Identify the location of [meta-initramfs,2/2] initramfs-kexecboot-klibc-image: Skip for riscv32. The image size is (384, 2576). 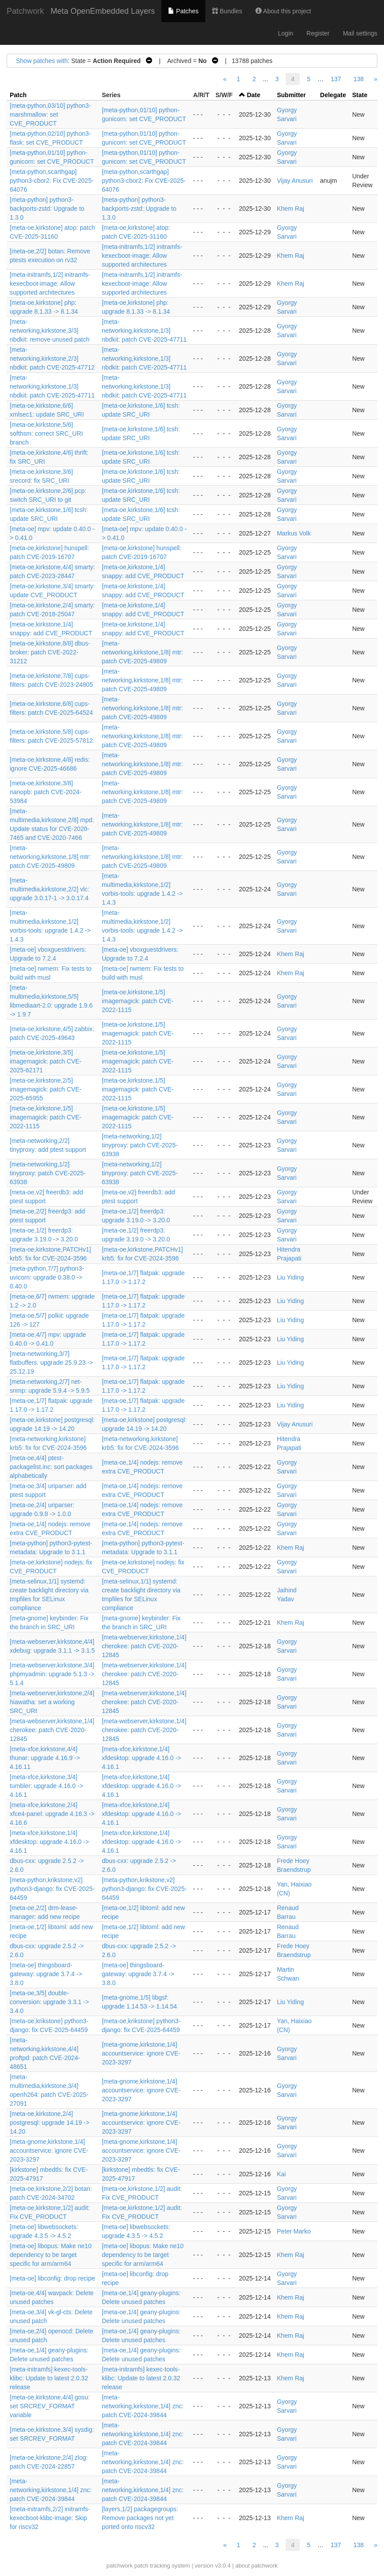
(50, 2517).